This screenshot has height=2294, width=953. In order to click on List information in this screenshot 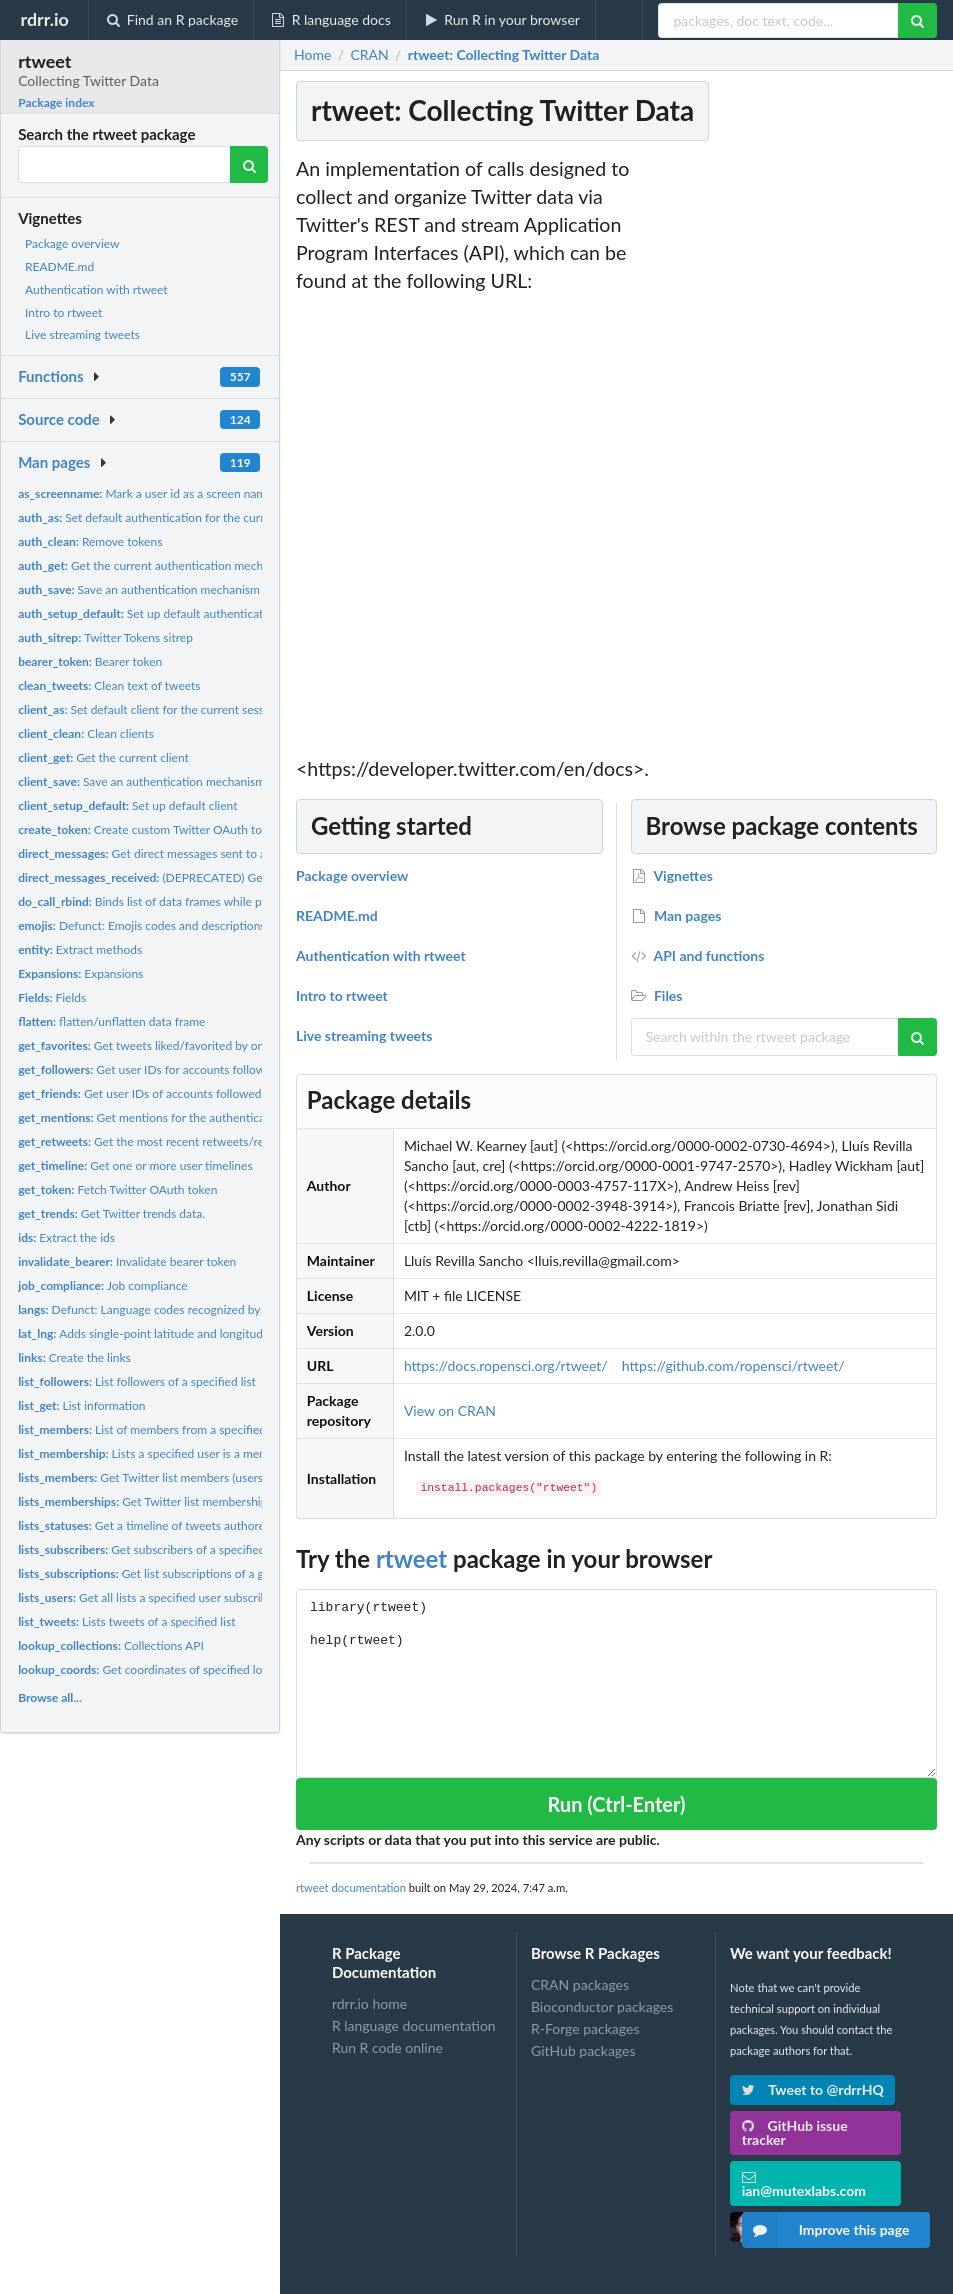, I will do `click(81, 1405)`.